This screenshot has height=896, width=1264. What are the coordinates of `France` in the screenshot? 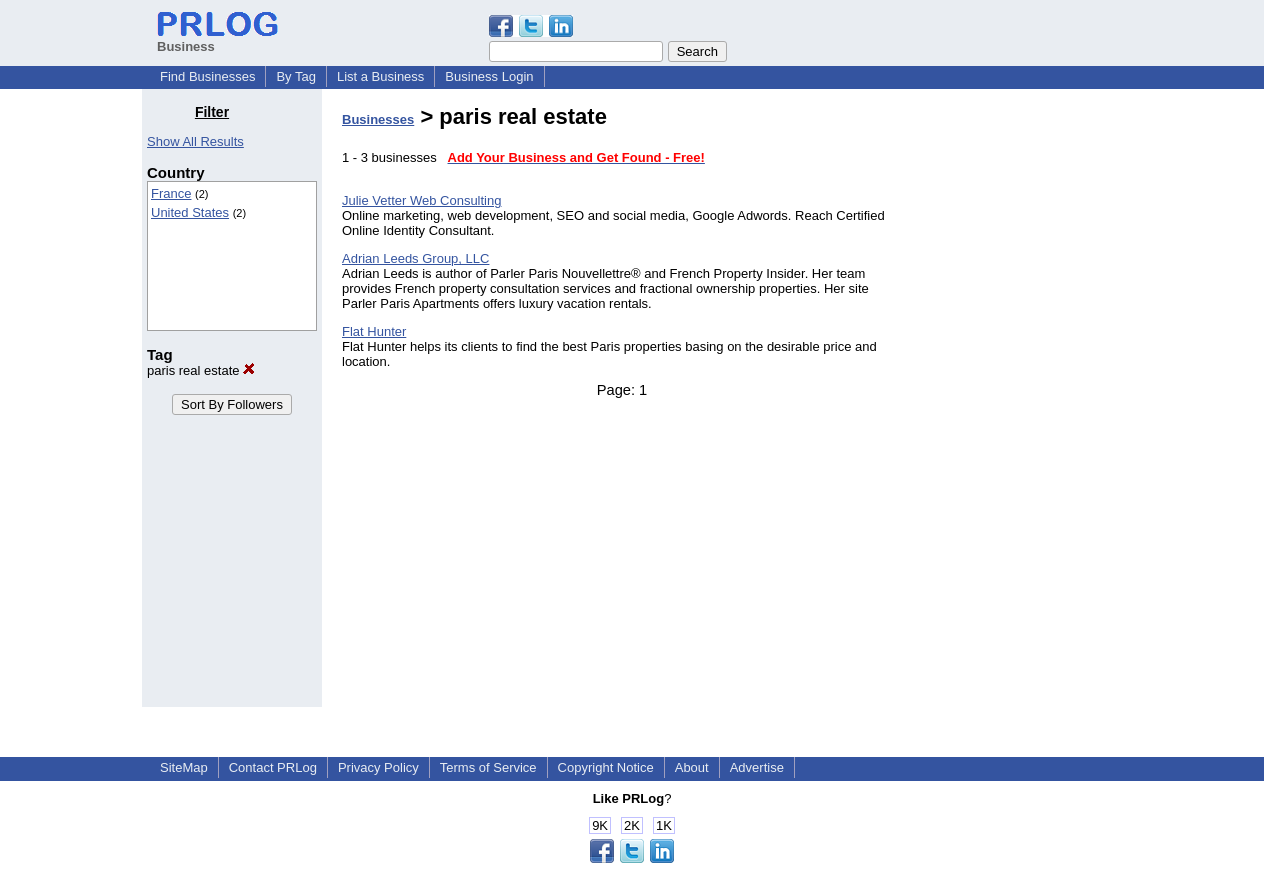 It's located at (171, 193).